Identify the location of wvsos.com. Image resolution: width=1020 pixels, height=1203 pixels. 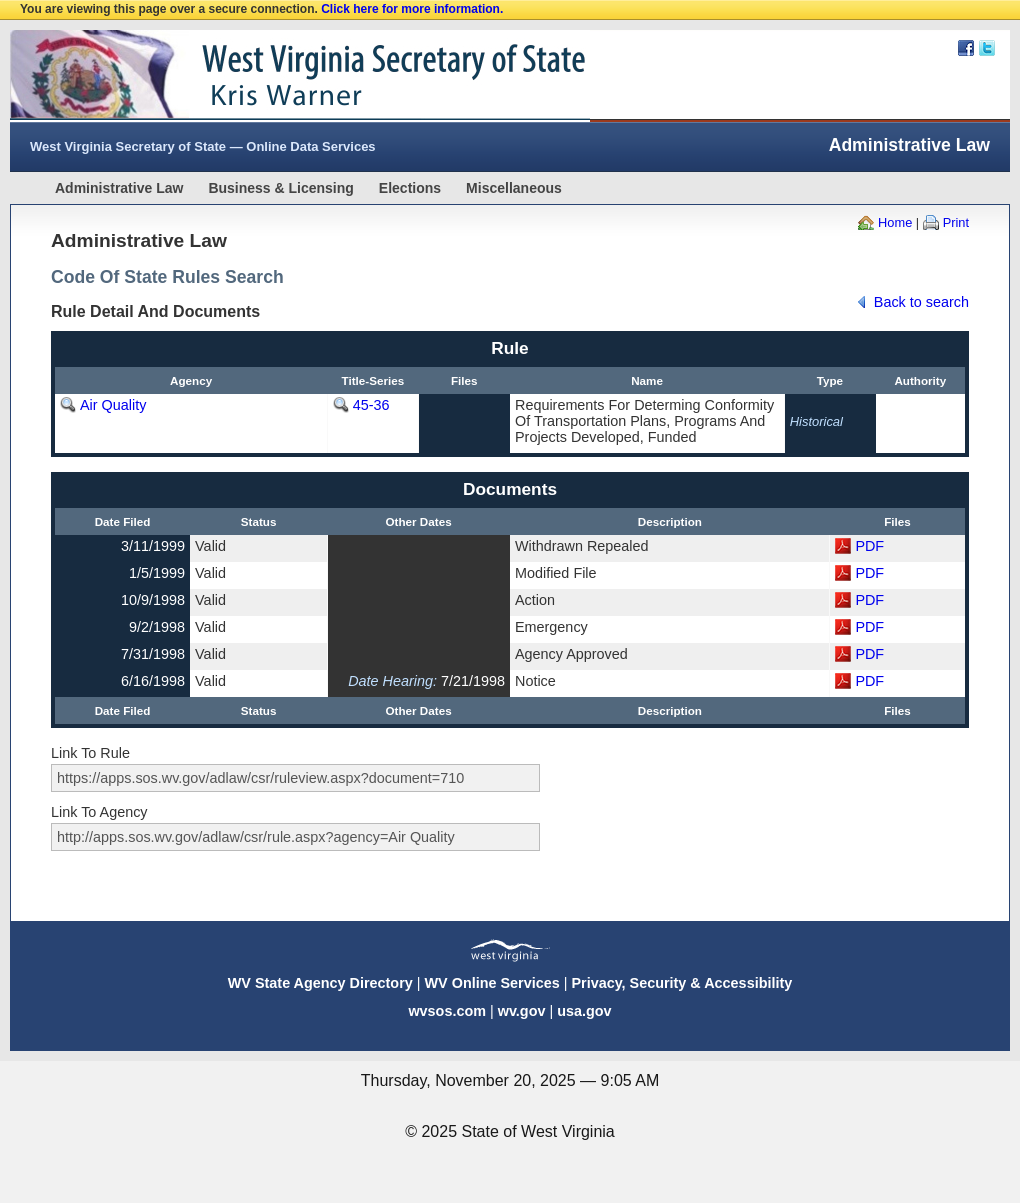
(447, 1011).